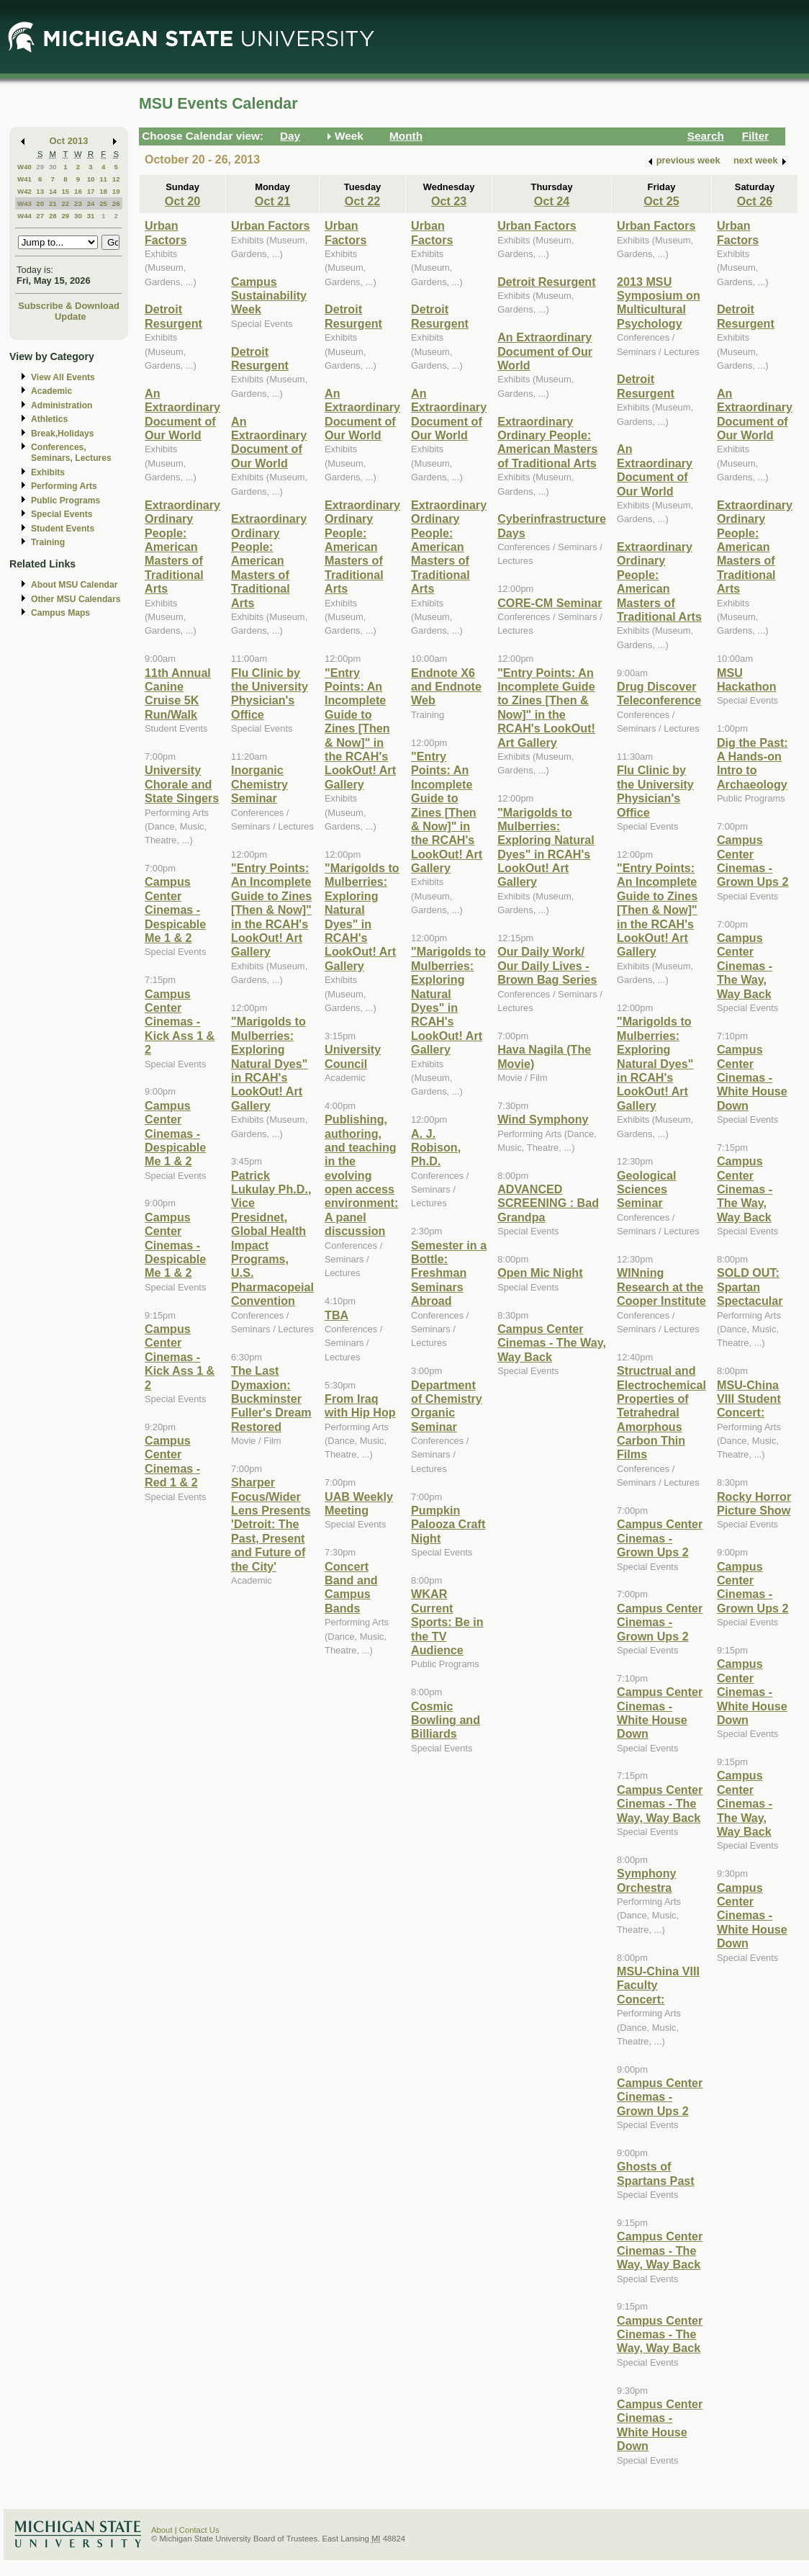 The width and height of the screenshot is (809, 2576). What do you see at coordinates (74, 585) in the screenshot?
I see `About MSU Calendar` at bounding box center [74, 585].